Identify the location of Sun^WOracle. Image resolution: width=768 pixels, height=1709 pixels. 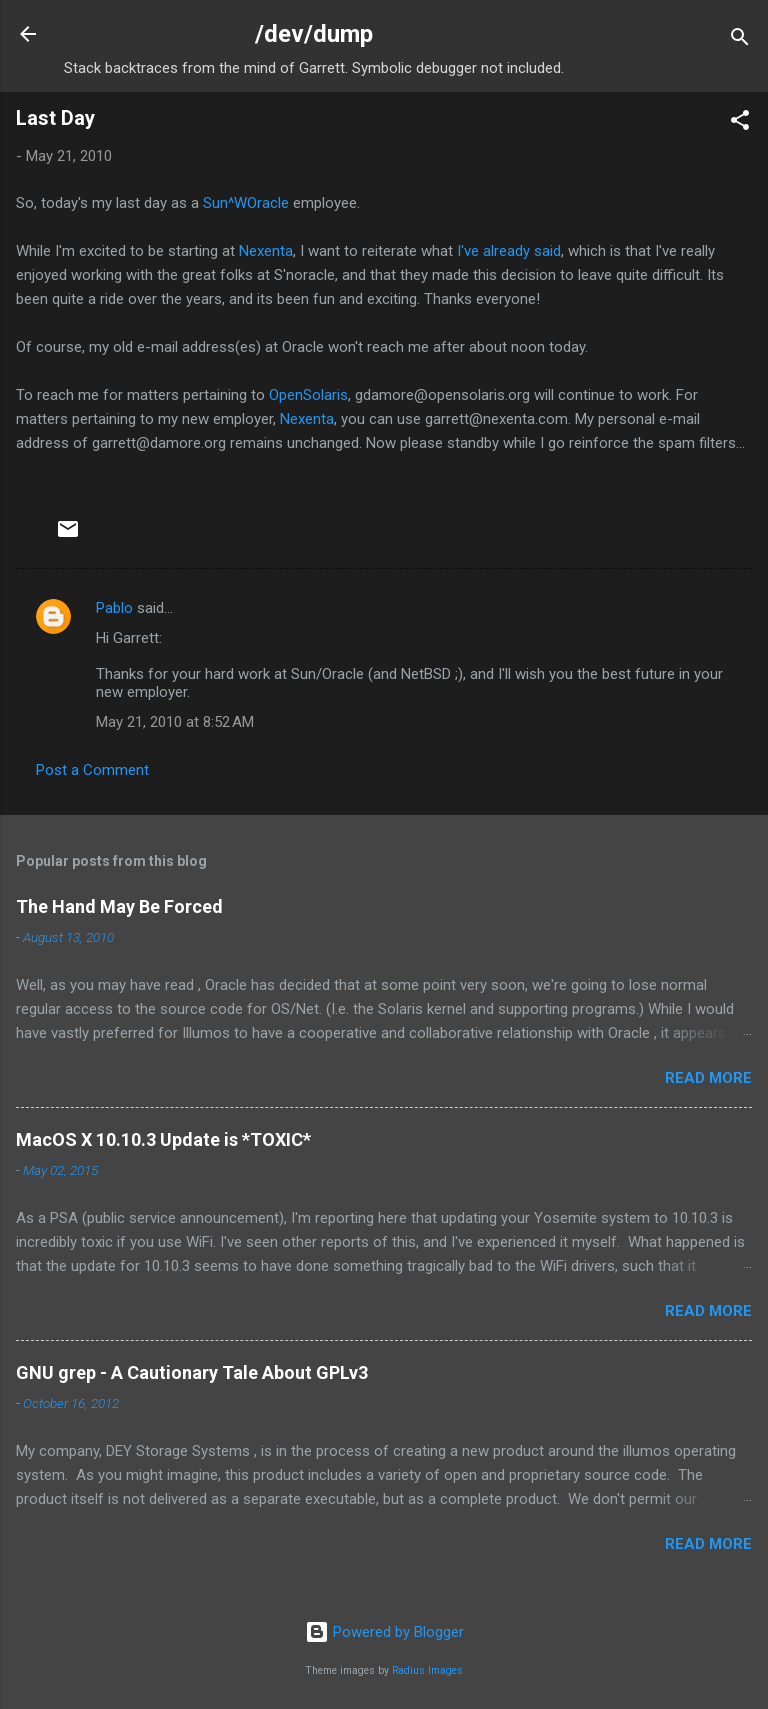
(246, 203).